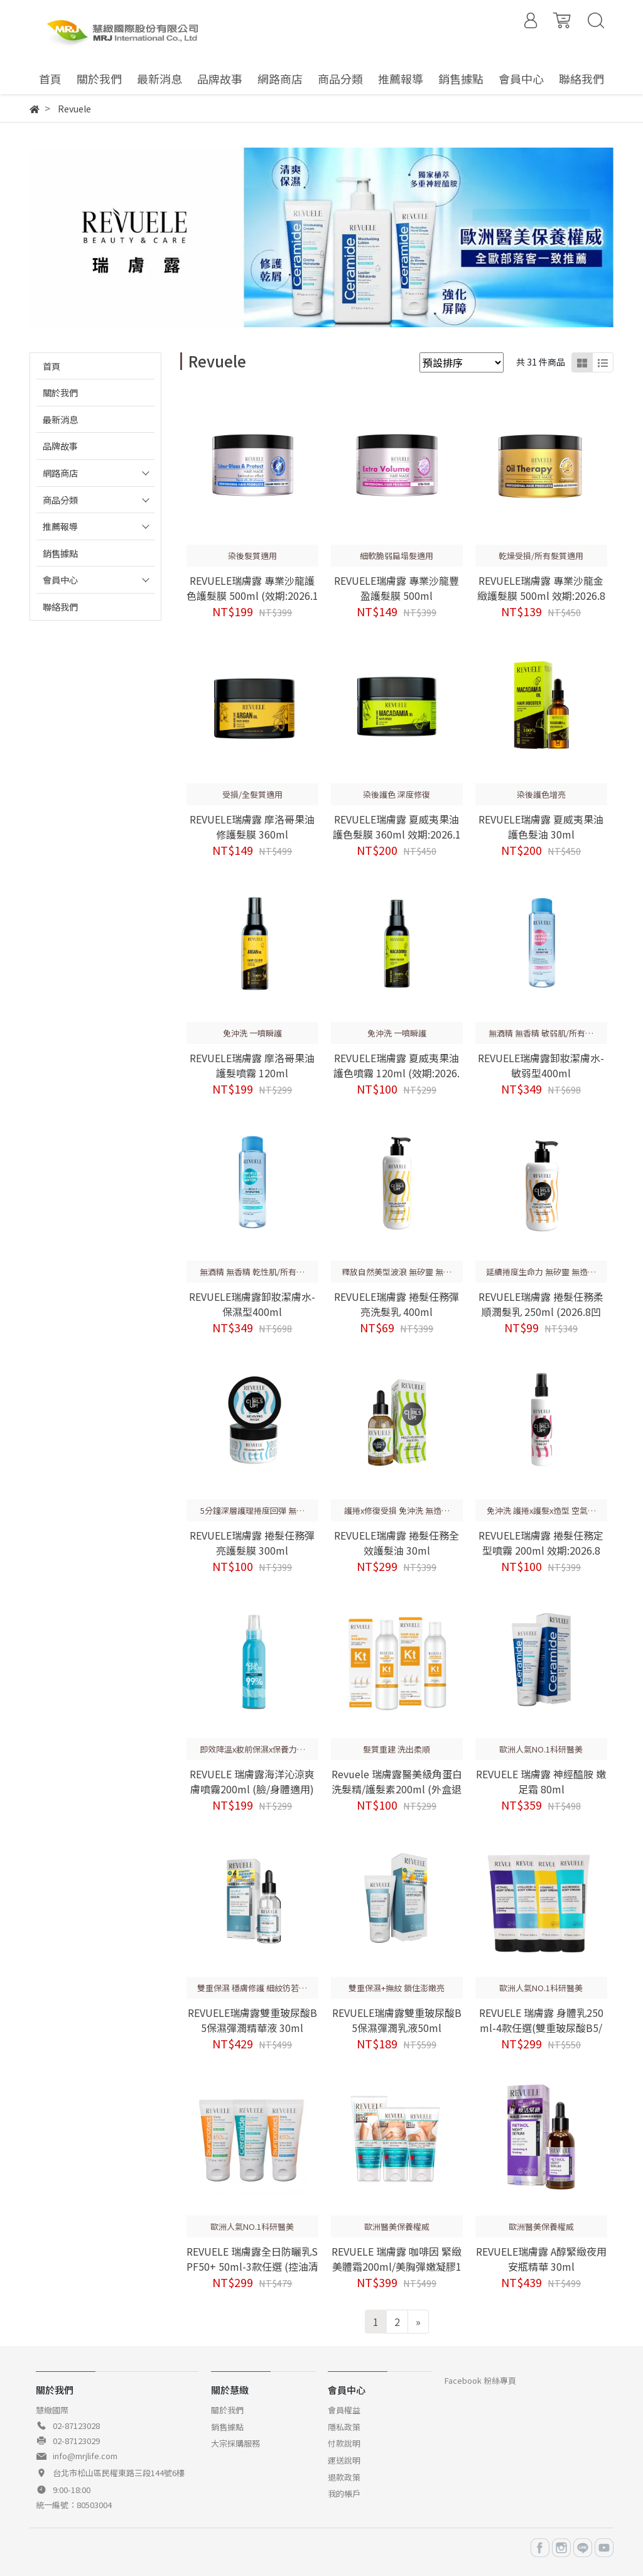 This screenshot has width=643, height=2576. Describe the element at coordinates (252, 1781) in the screenshot. I see `REVUELE 瑞膚露海洋沁涼爽膚噴霧200ml (臉/身體適用)` at that location.